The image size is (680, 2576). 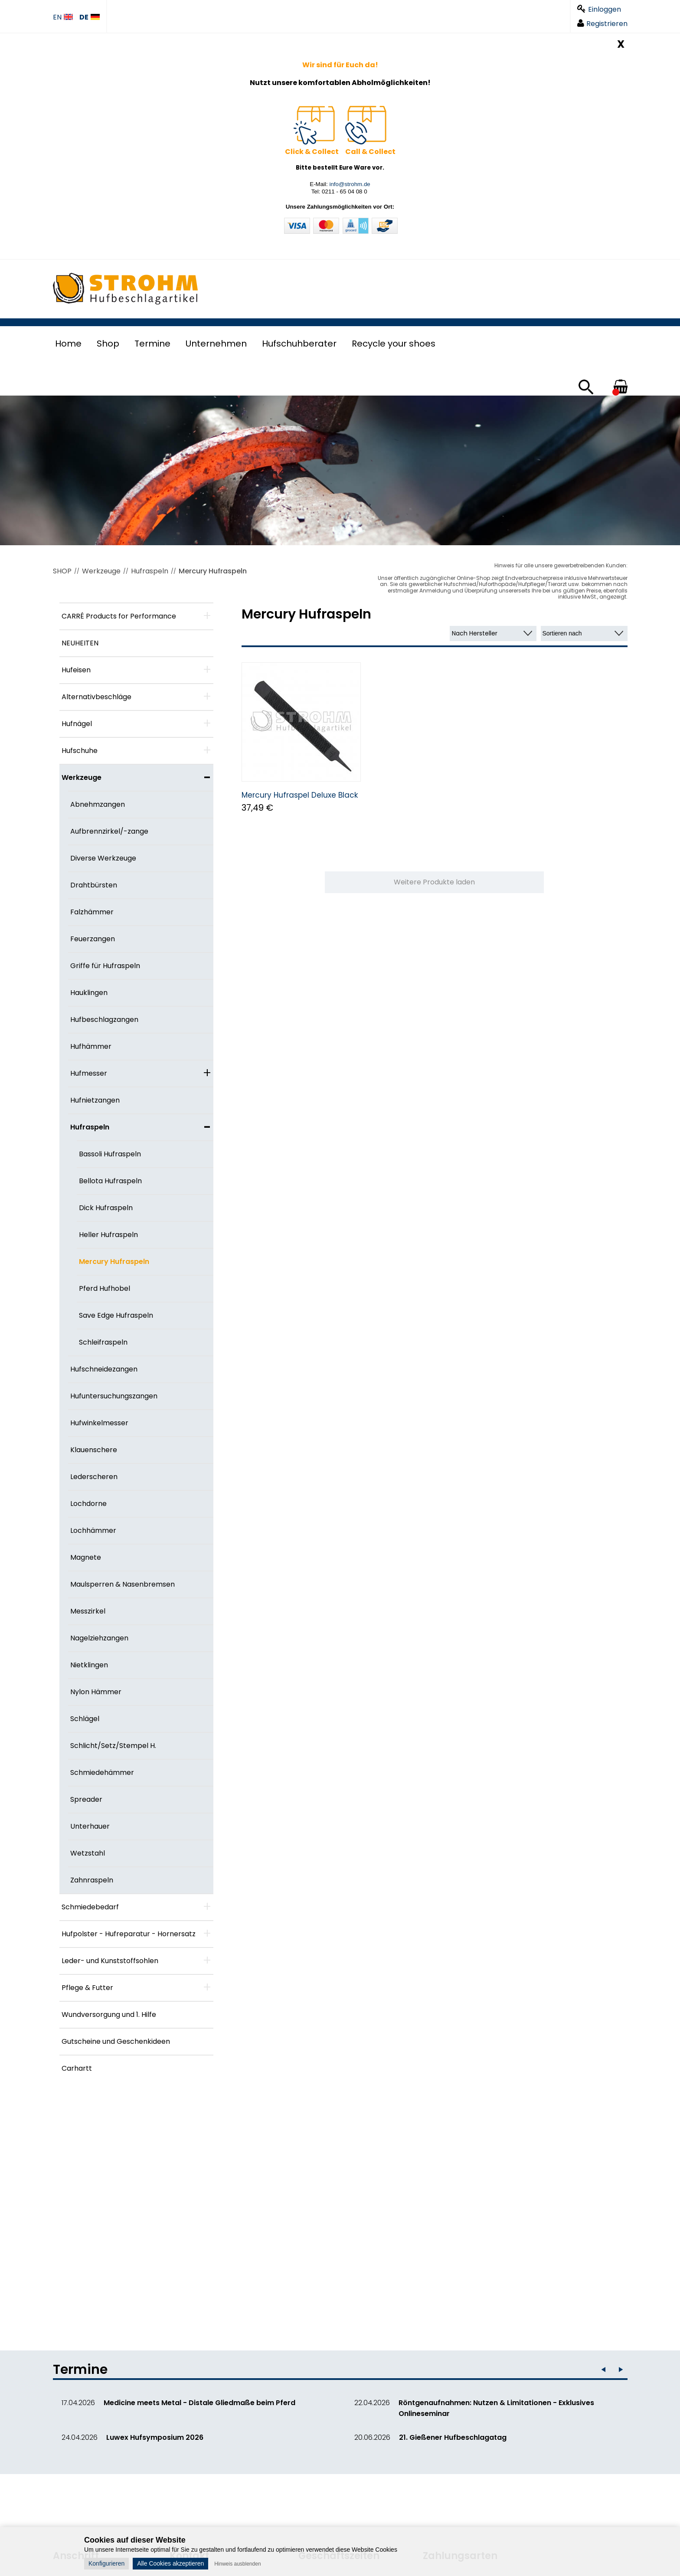 What do you see at coordinates (103, 1369) in the screenshot?
I see `Hufschneidezangen` at bounding box center [103, 1369].